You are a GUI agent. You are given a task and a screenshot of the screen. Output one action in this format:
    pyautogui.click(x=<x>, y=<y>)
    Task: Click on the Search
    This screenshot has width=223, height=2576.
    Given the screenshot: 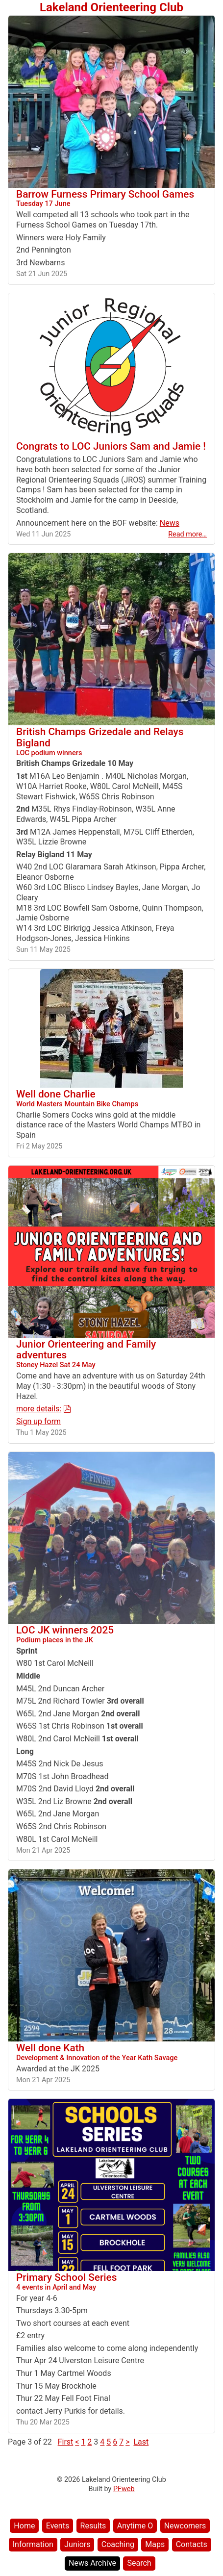 What is the action you would take?
    pyautogui.click(x=139, y=2563)
    